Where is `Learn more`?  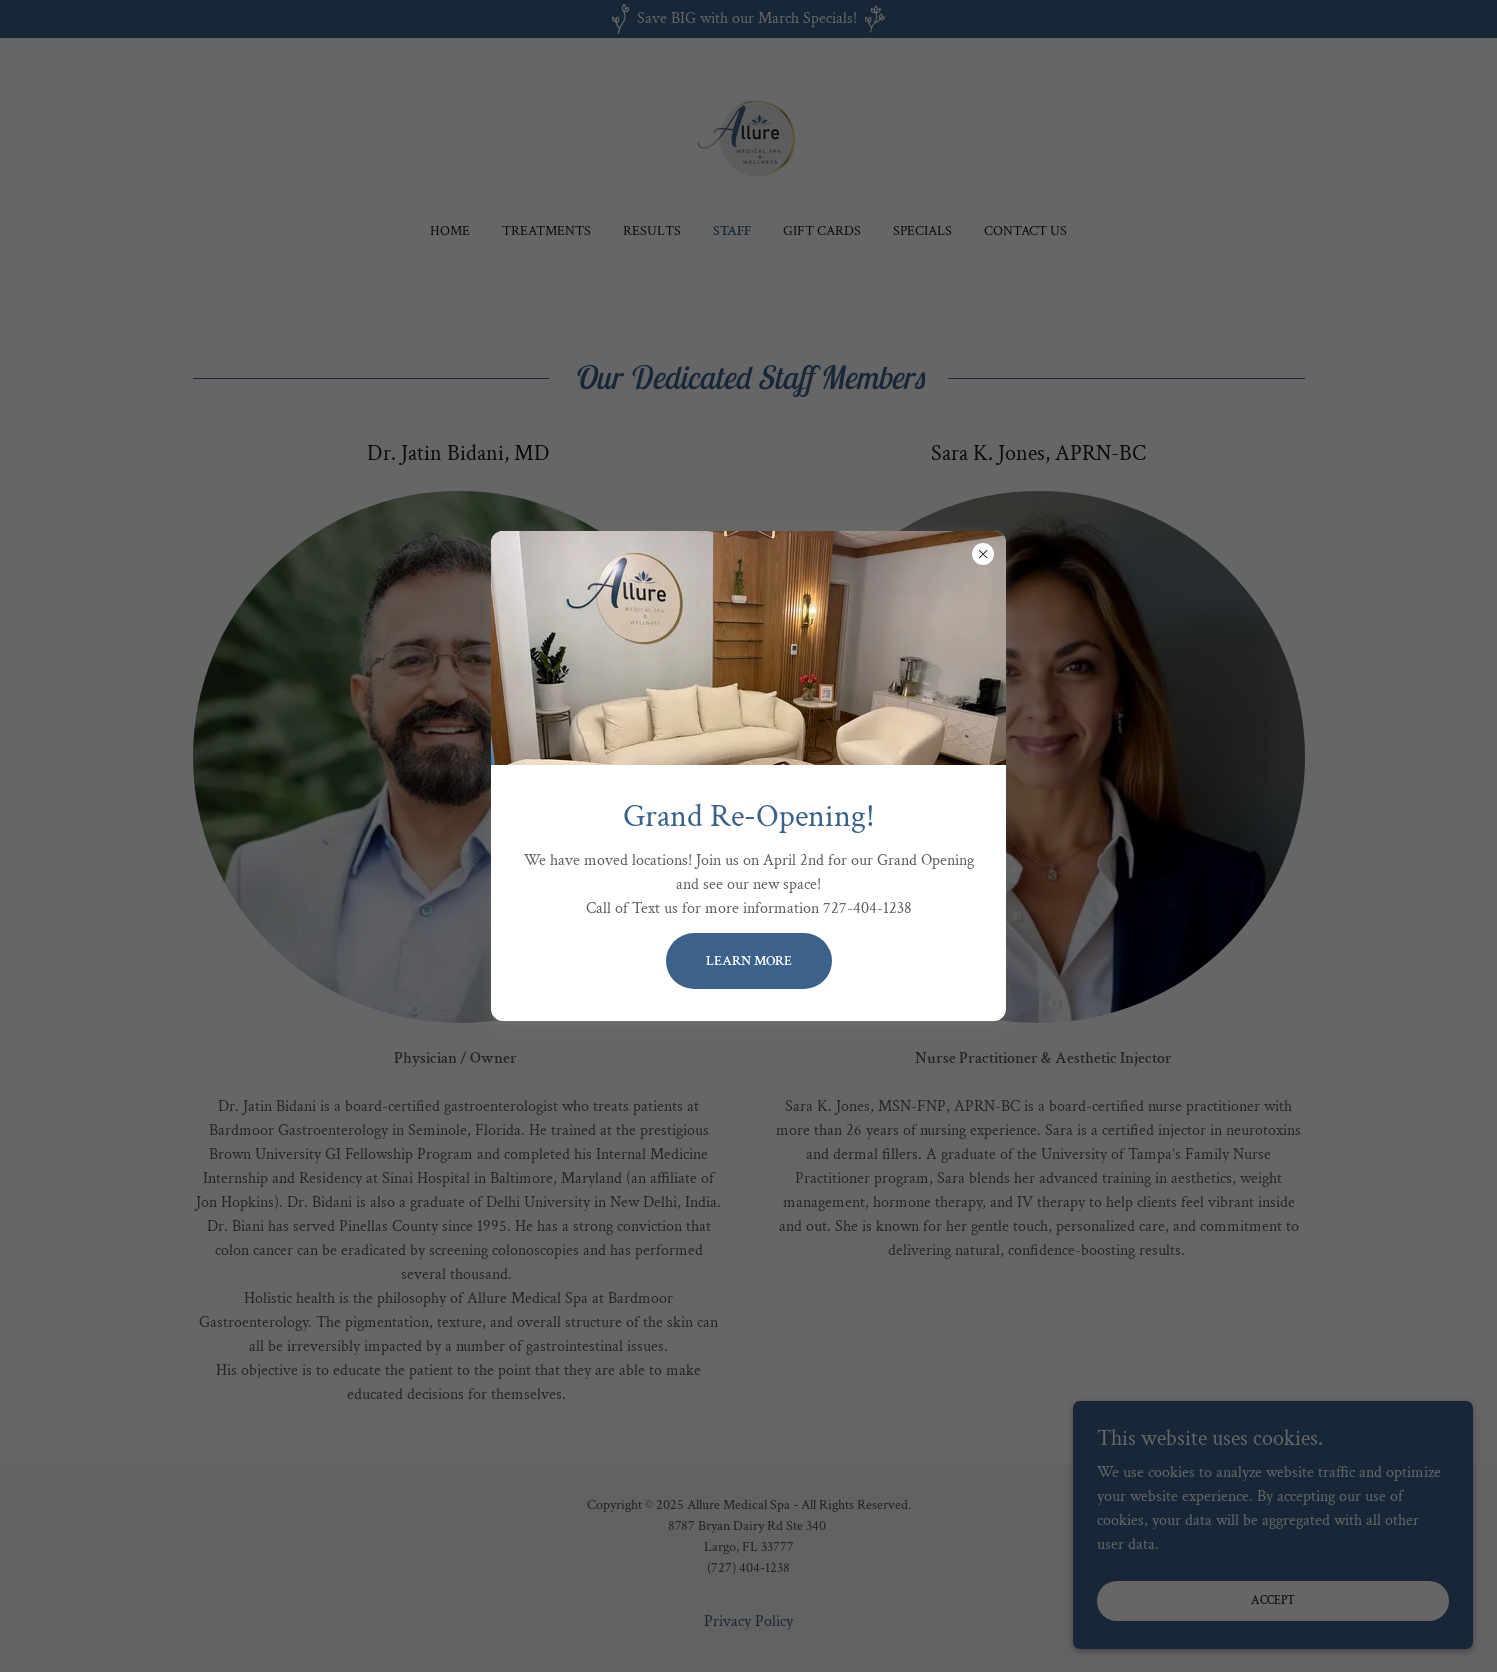
Learn more is located at coordinates (749, 961).